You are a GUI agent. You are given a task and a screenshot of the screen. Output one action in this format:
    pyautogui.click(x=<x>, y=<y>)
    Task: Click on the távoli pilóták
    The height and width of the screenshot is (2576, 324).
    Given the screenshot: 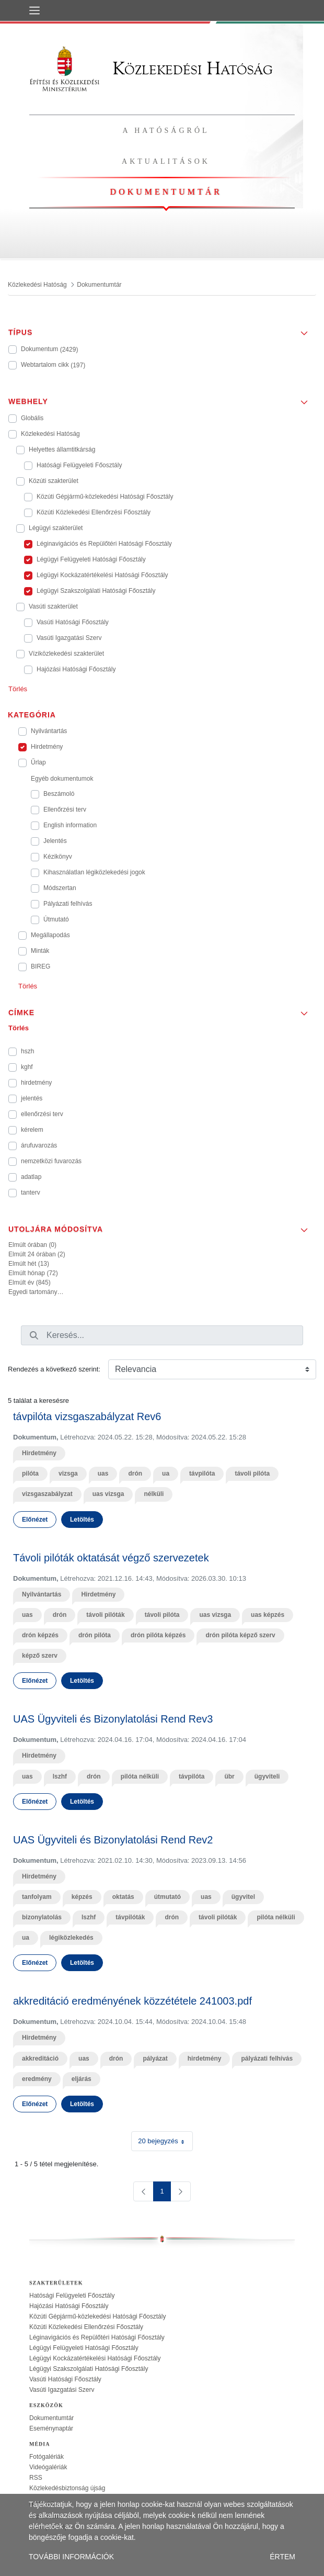 What is the action you would take?
    pyautogui.click(x=105, y=1614)
    